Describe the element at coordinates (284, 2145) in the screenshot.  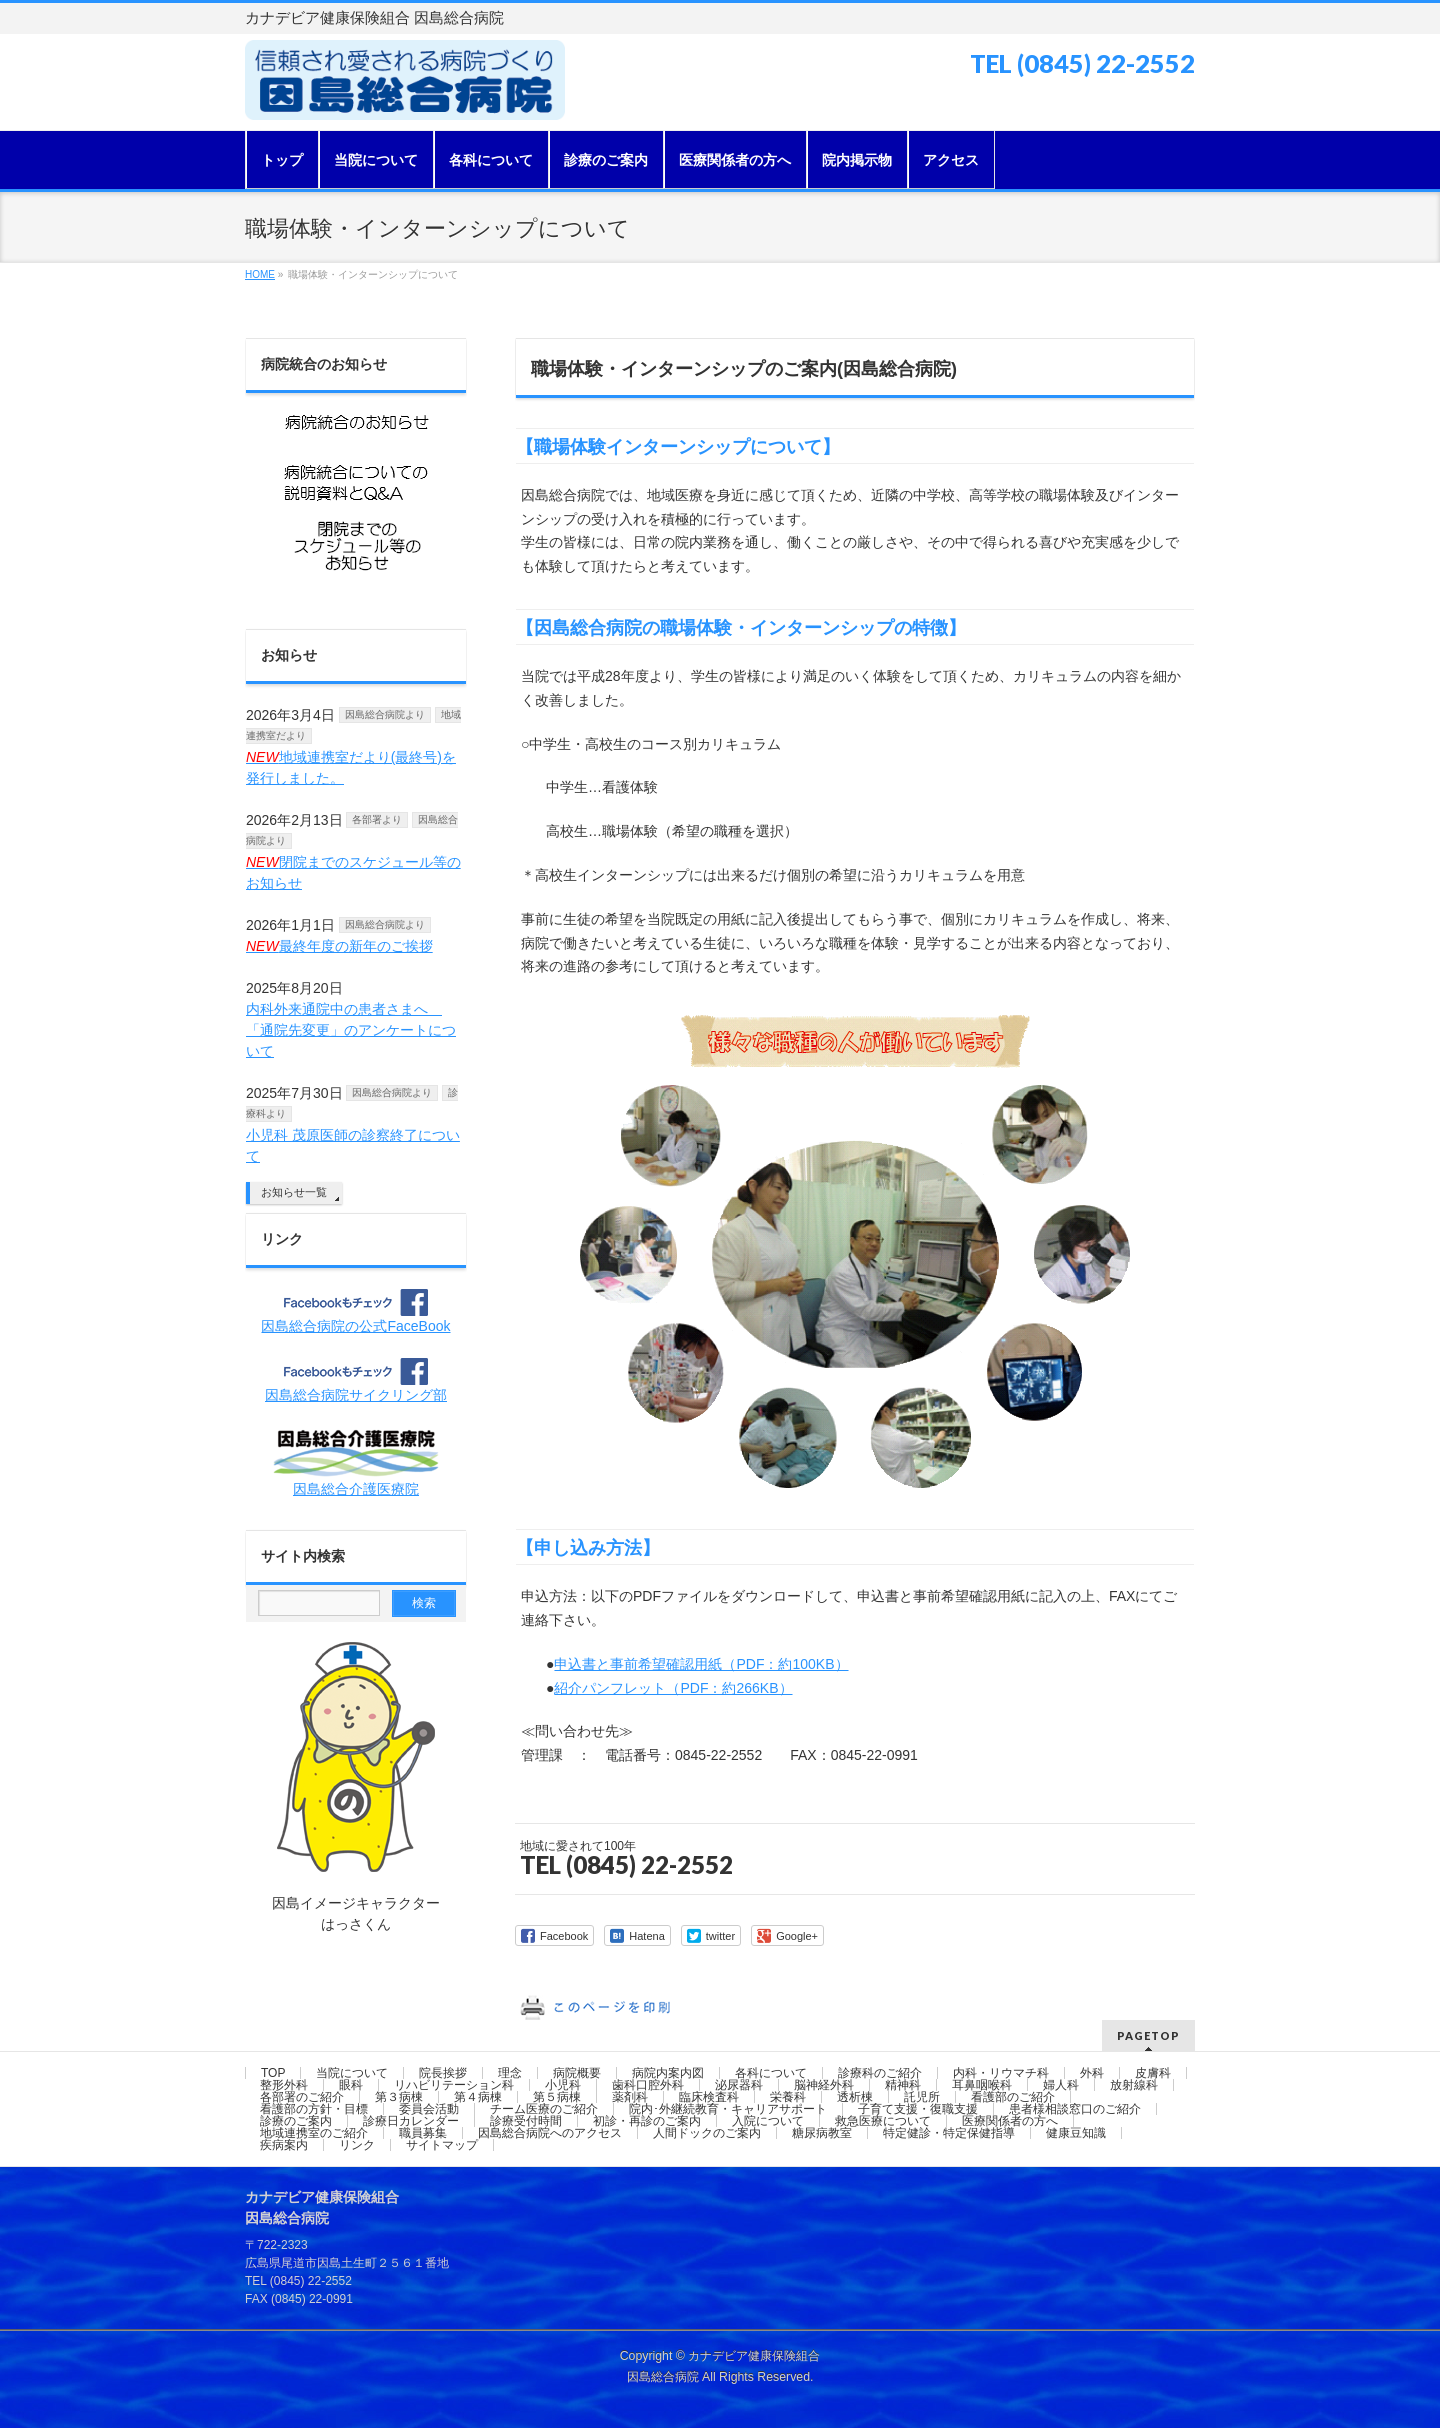
I see `疾病案内` at that location.